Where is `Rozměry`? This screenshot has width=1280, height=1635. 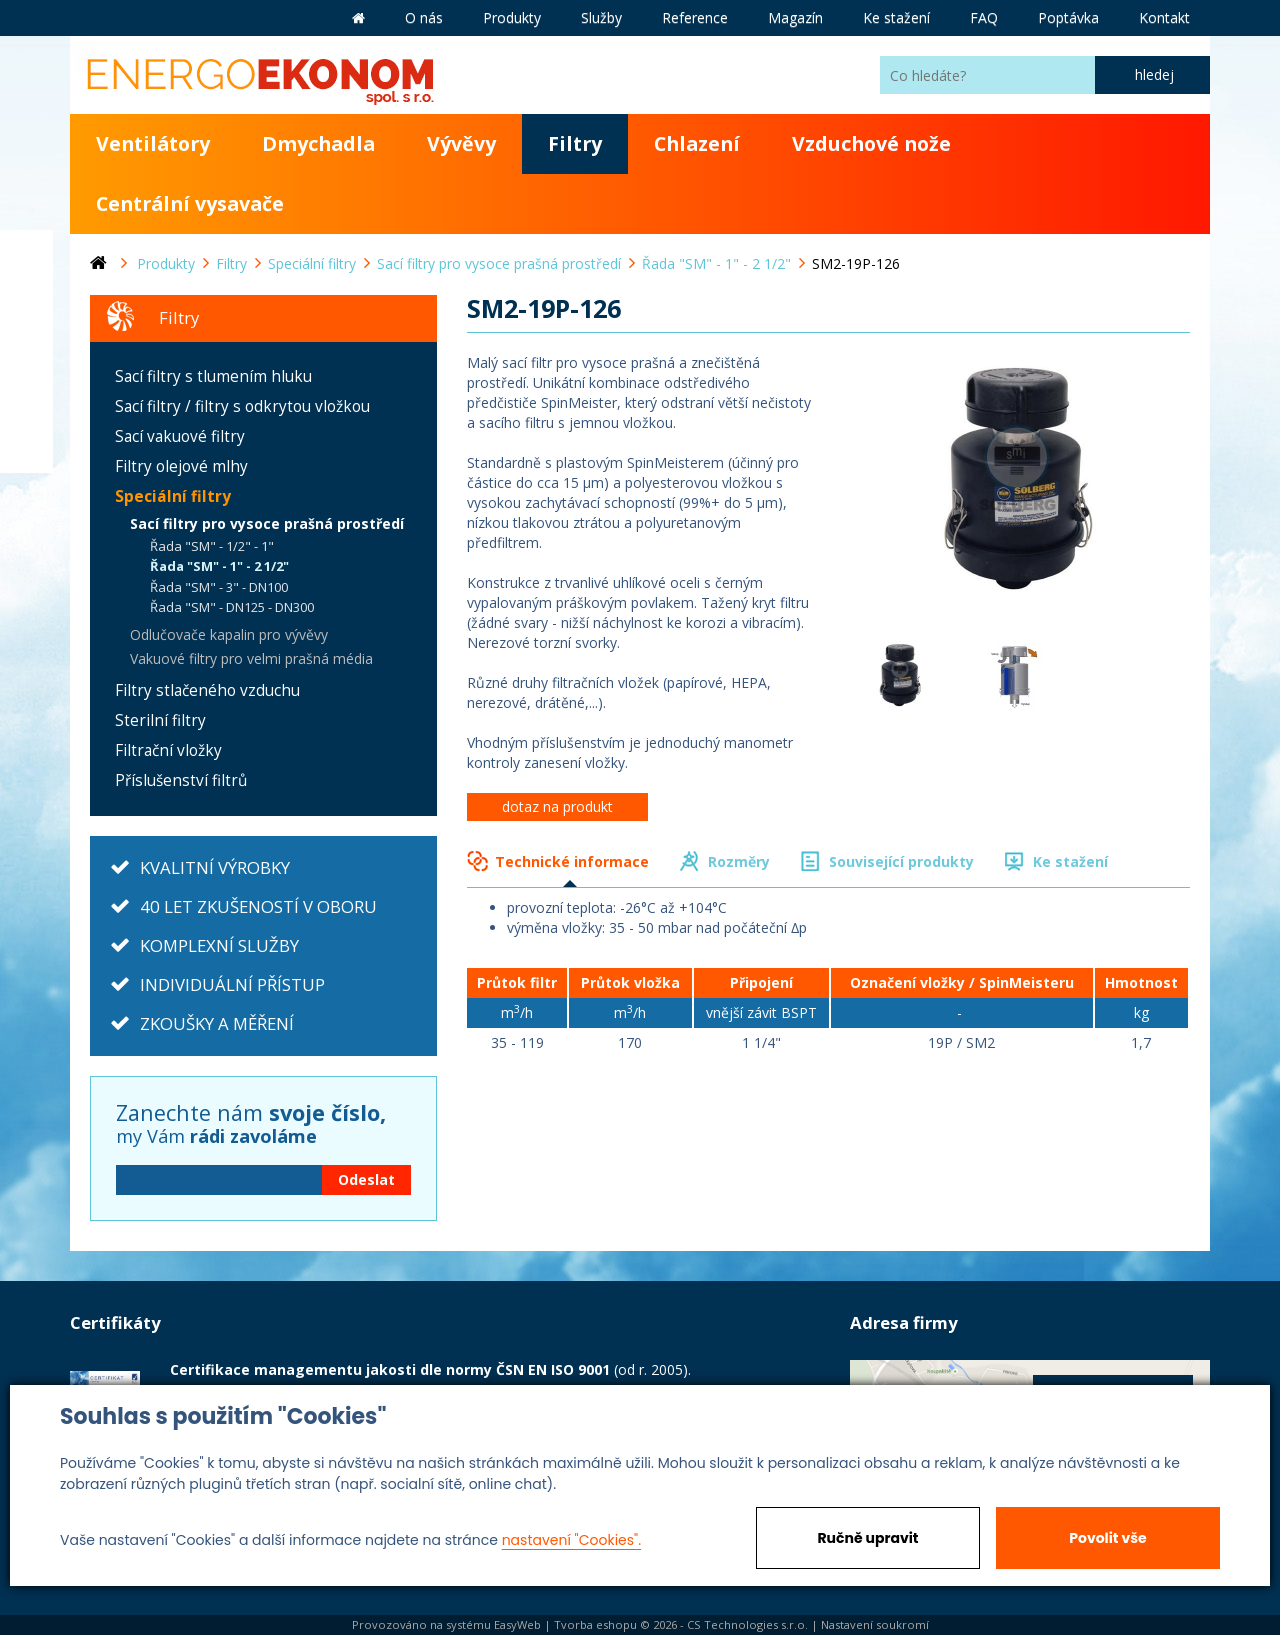 Rozměry is located at coordinates (739, 861).